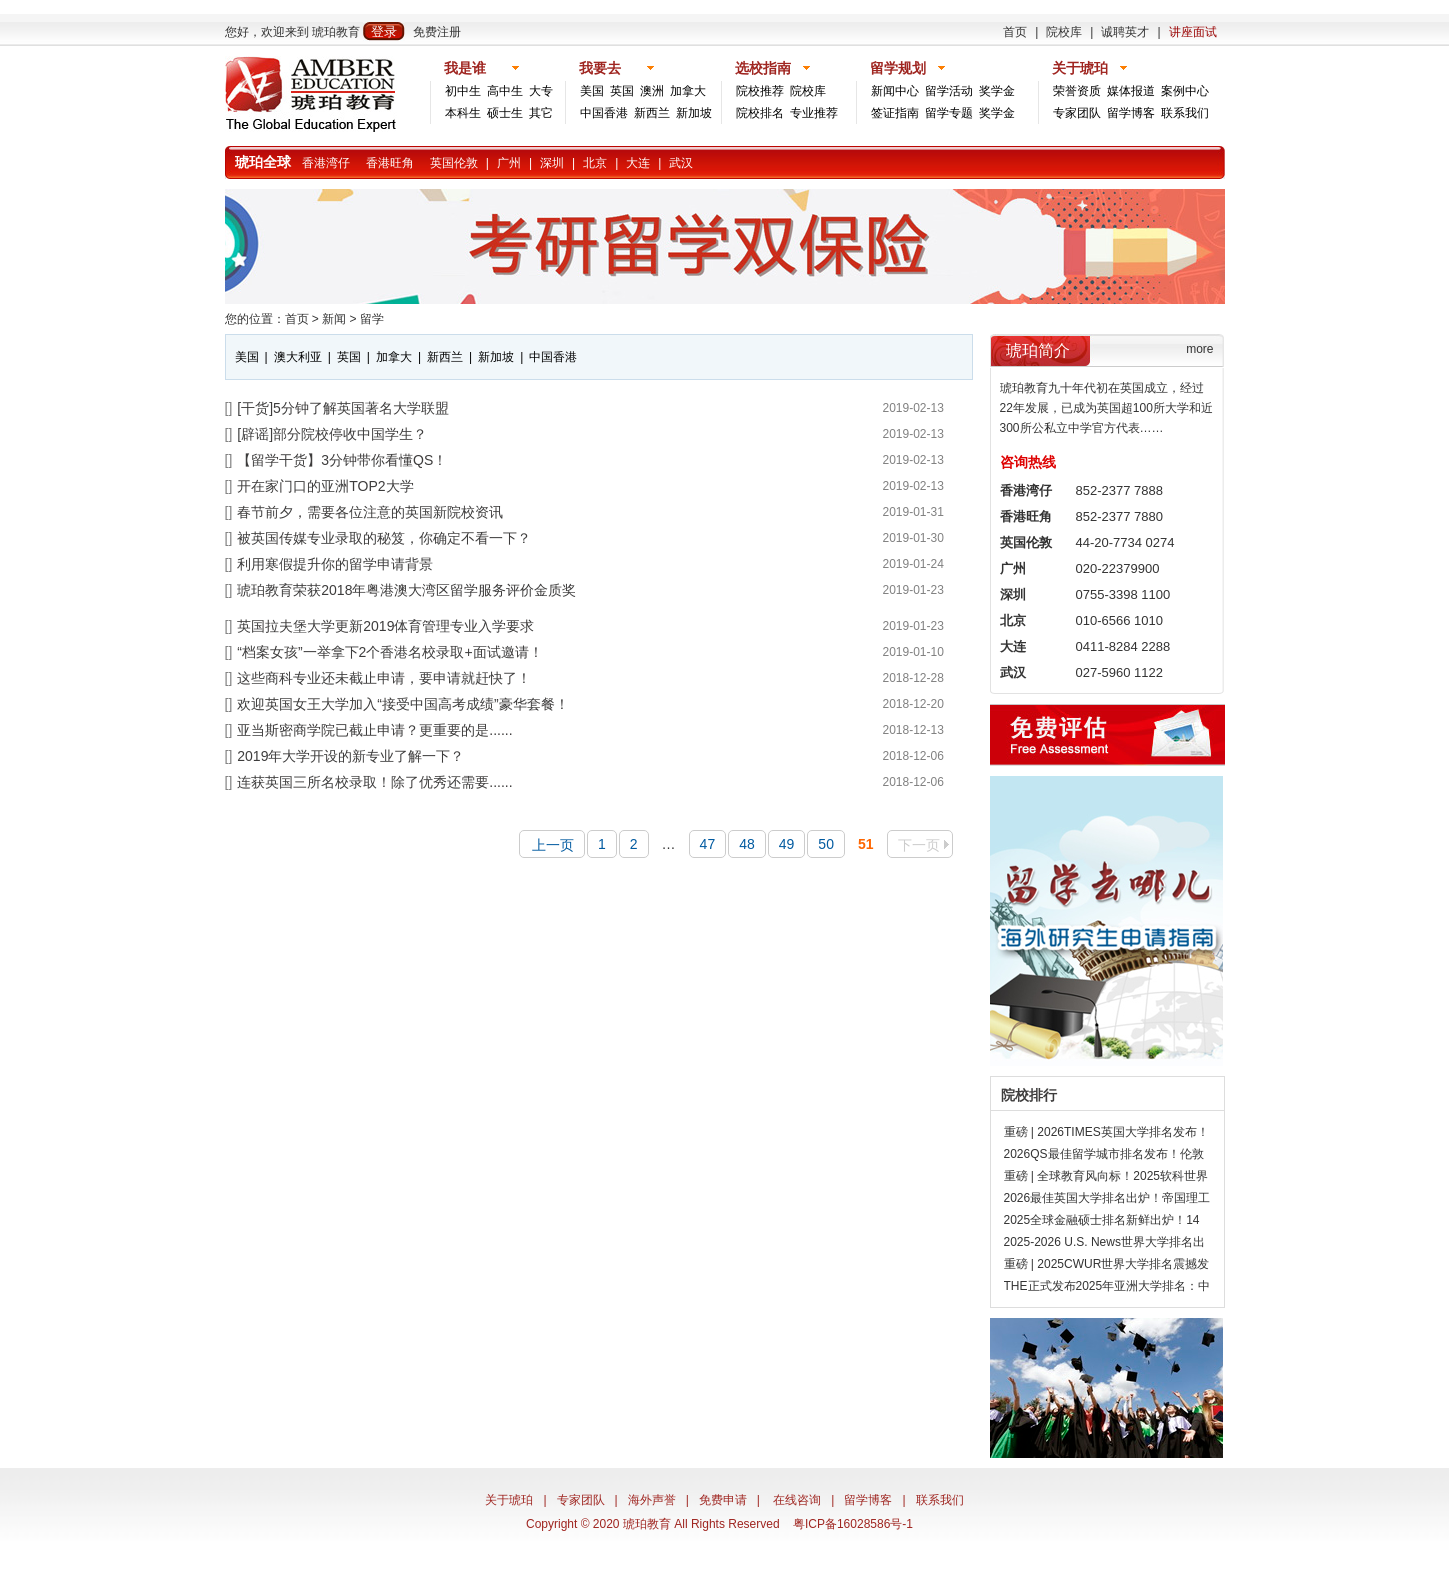 The image size is (1449, 1588). Describe the element at coordinates (406, 590) in the screenshot. I see `琥珀教育荣获2018年粤港澳大湾区留学服务评价金质奖` at that location.